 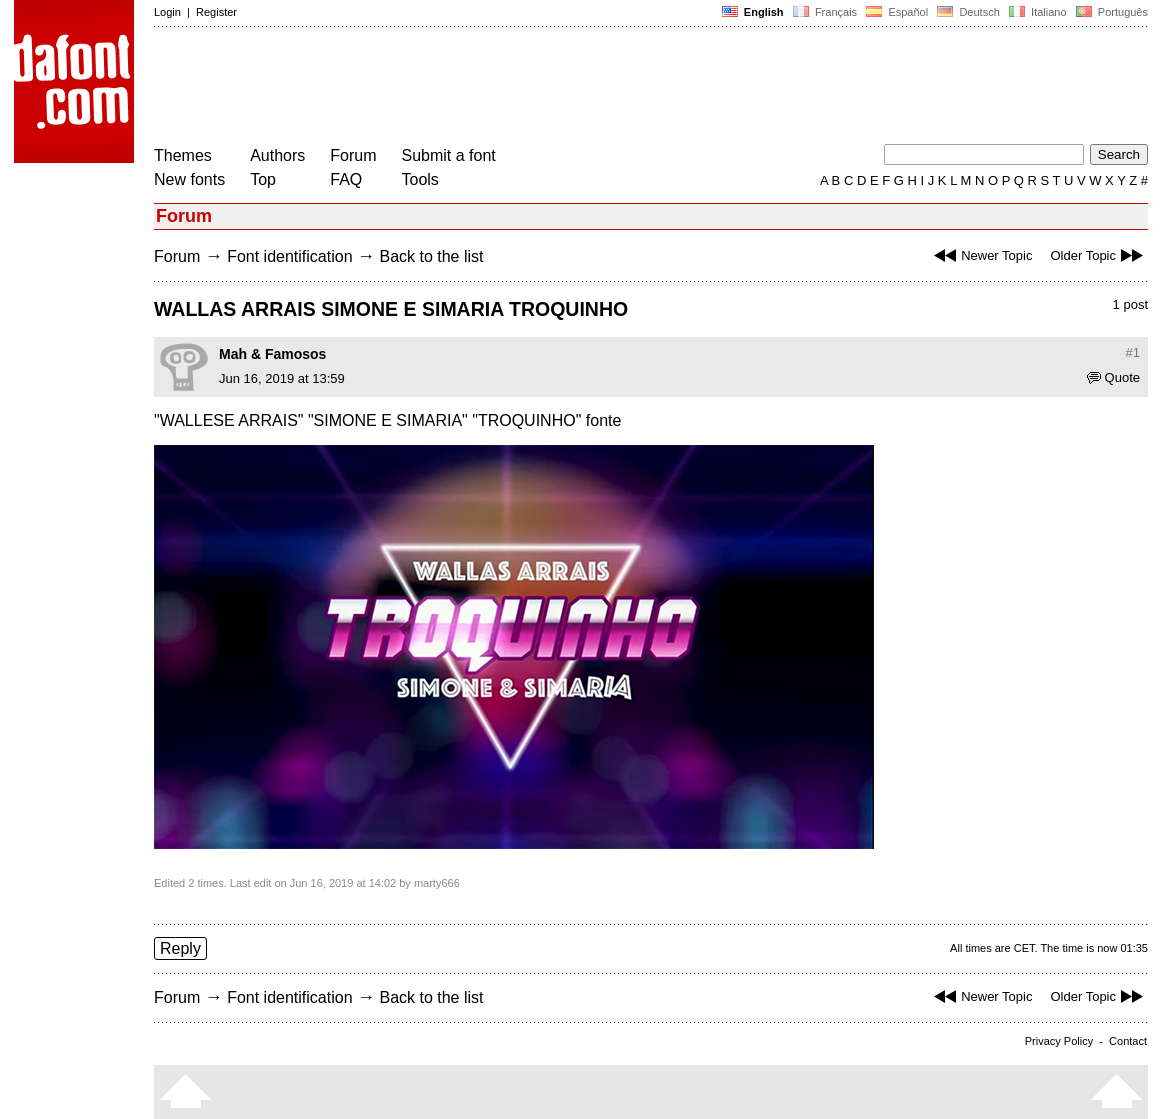 What do you see at coordinates (449, 155) in the screenshot?
I see `Submit a font` at bounding box center [449, 155].